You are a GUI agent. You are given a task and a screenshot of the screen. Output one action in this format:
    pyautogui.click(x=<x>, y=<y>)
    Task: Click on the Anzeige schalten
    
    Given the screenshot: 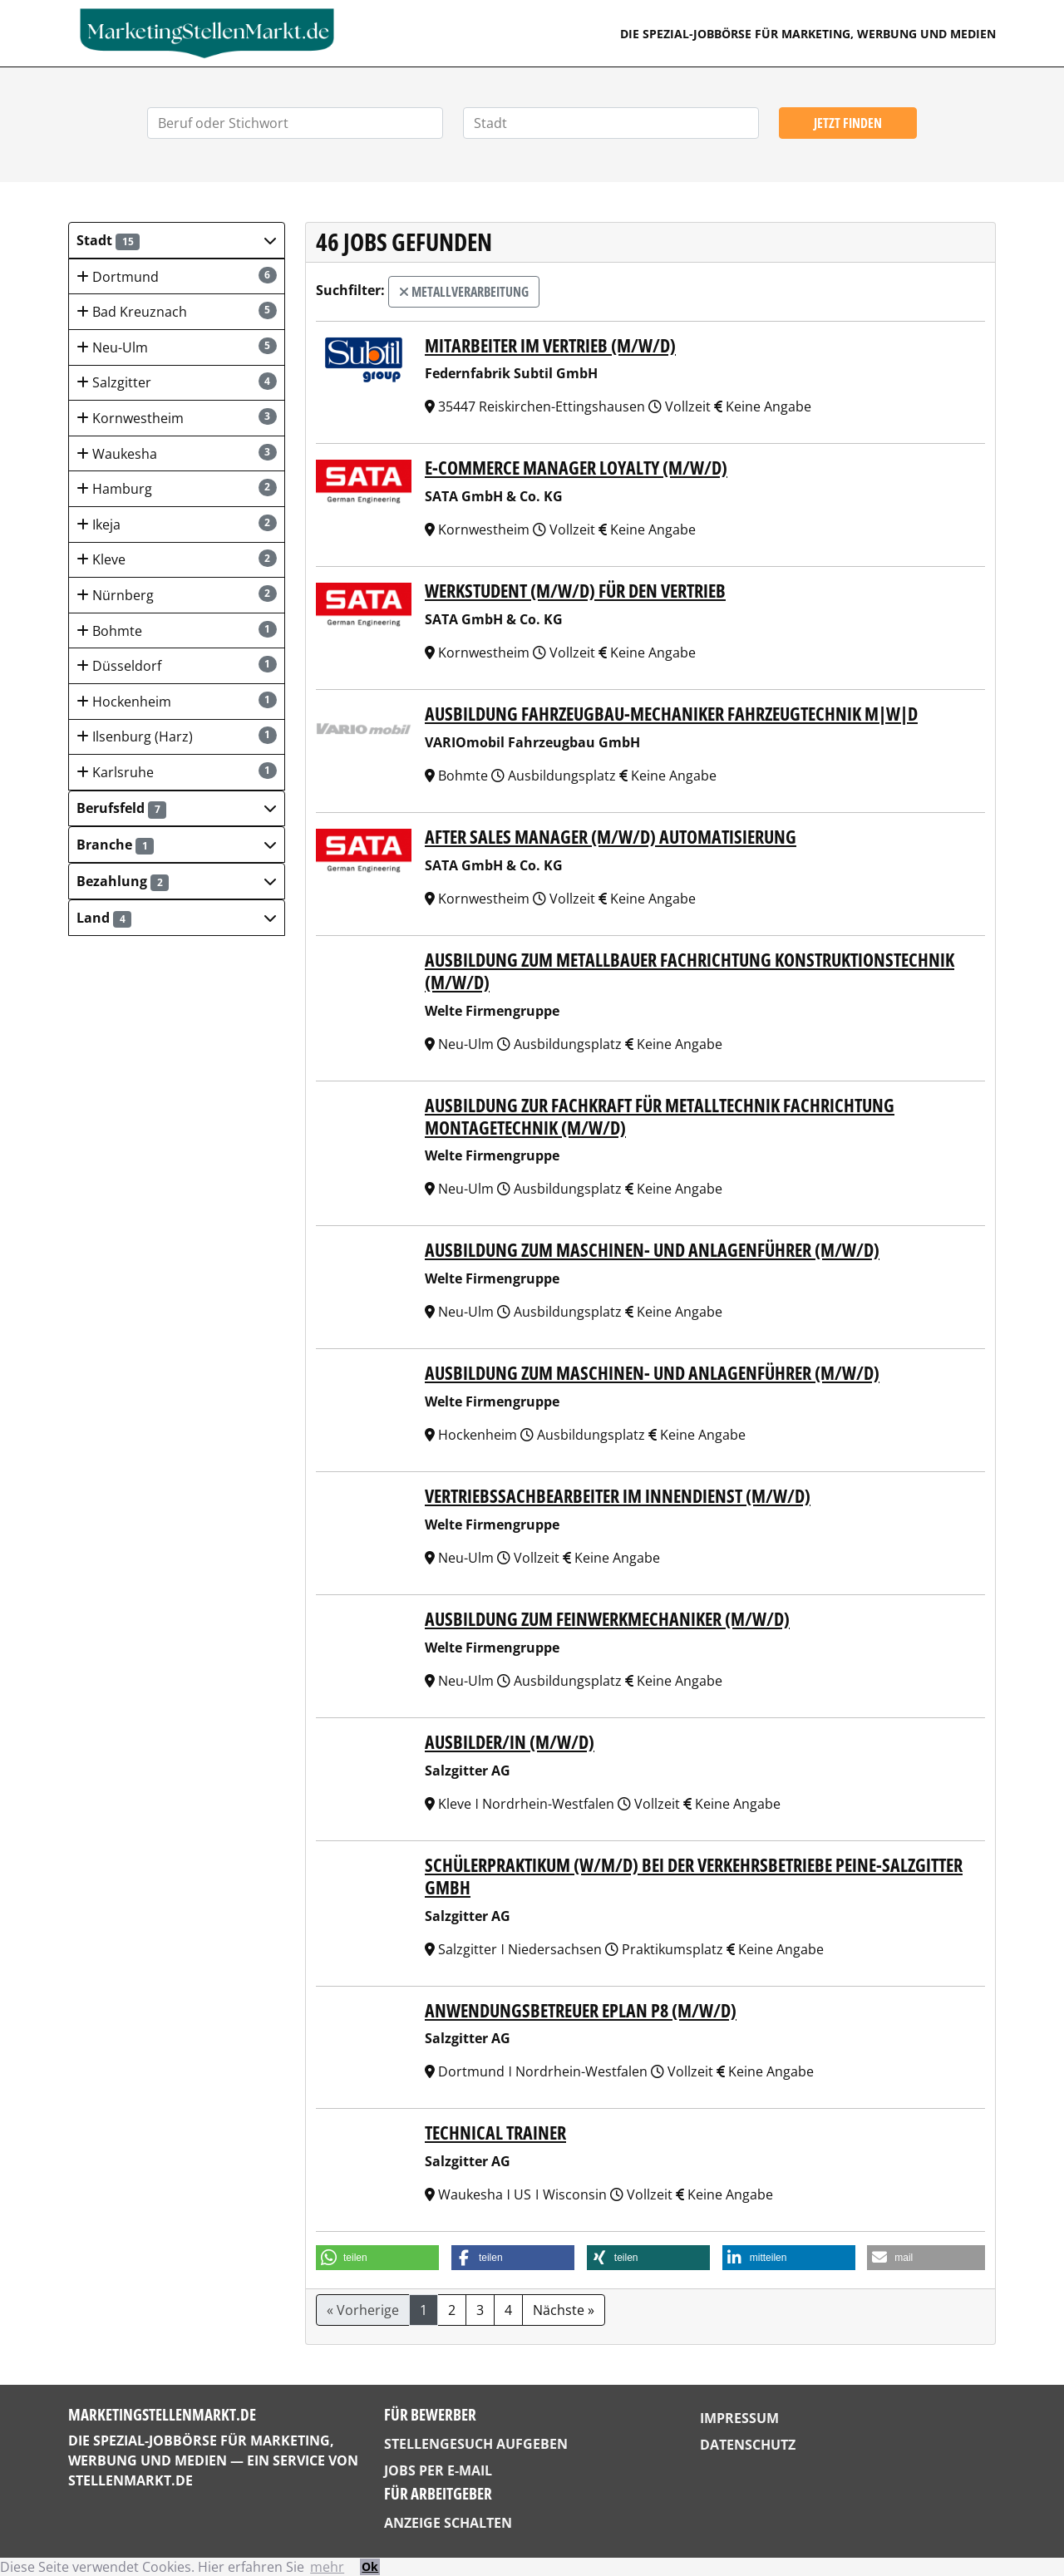 What is the action you would take?
    pyautogui.click(x=448, y=2523)
    